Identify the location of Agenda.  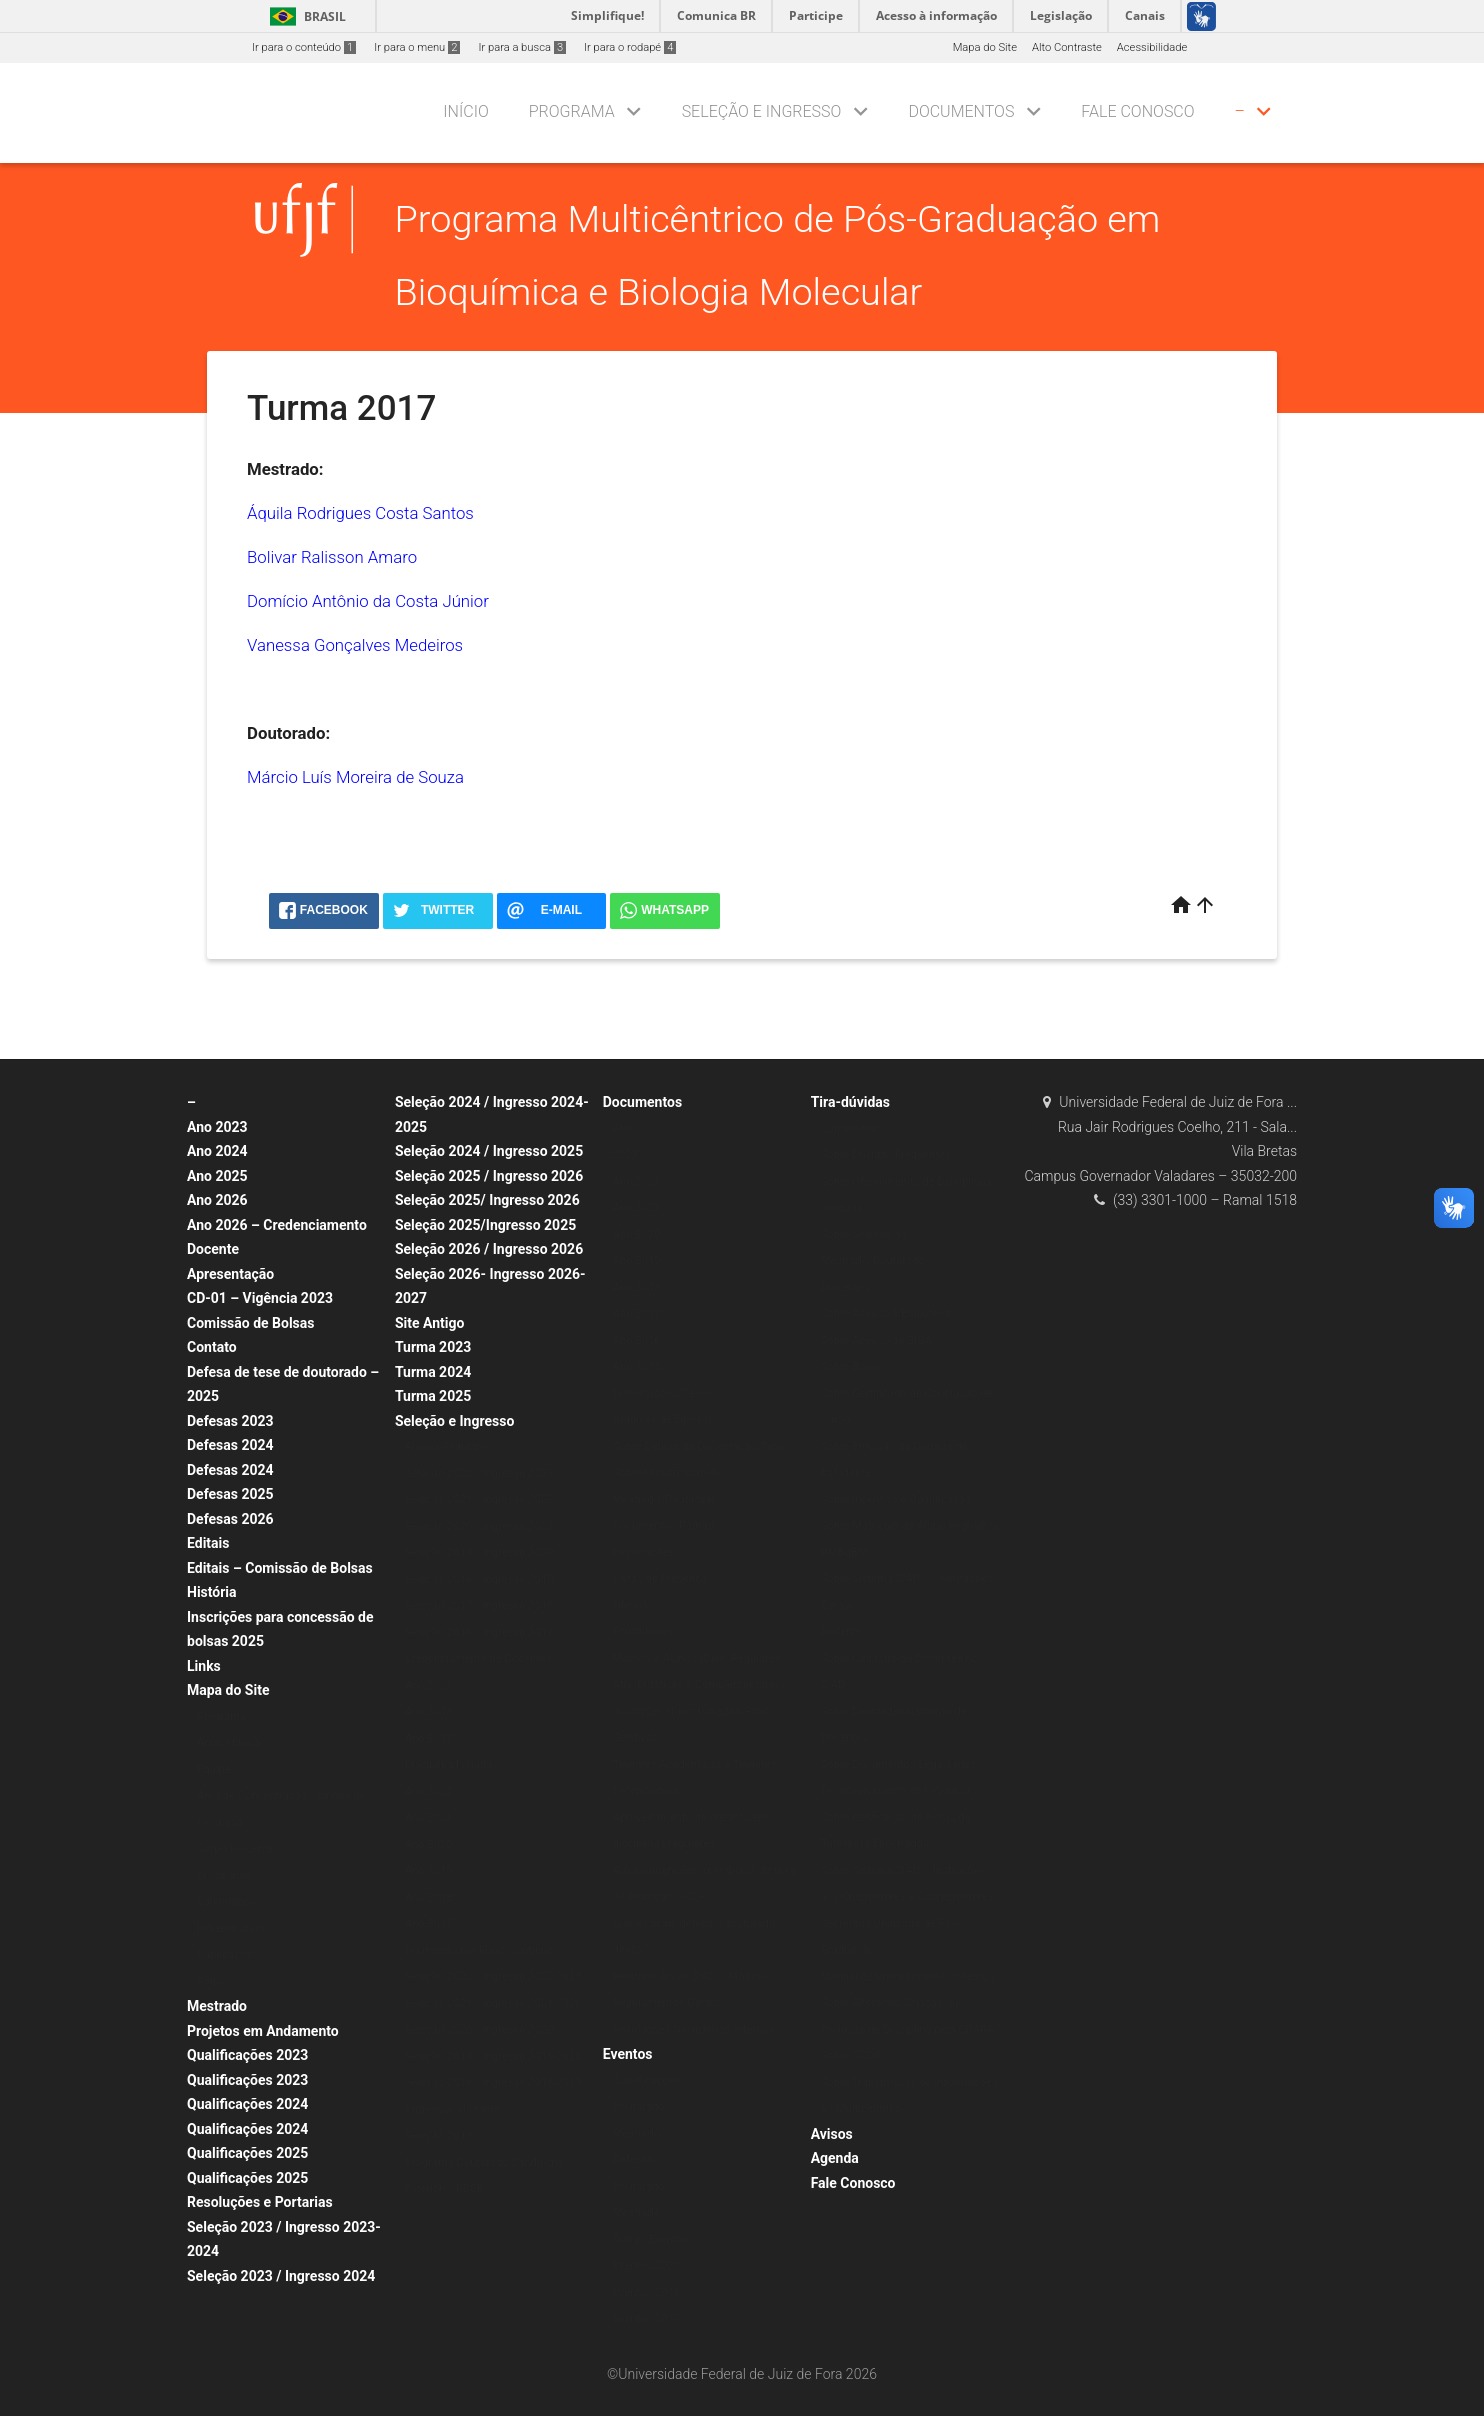
(835, 2158).